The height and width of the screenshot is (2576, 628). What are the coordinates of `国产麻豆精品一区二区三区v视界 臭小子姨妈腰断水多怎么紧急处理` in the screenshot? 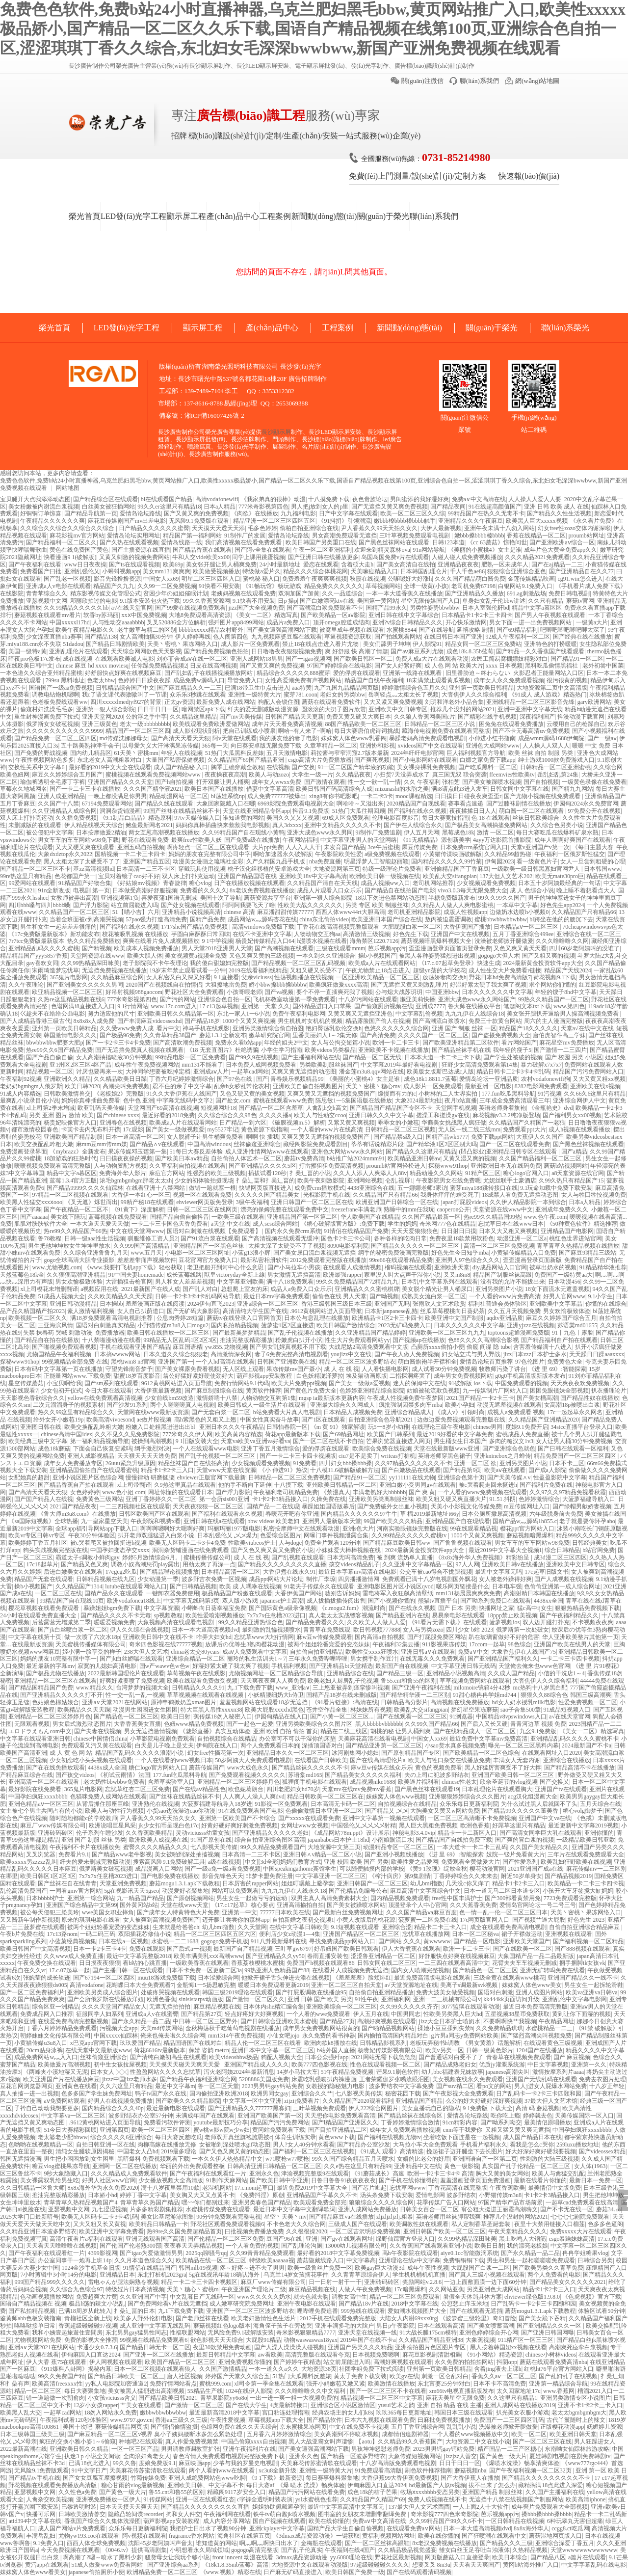 It's located at (155, 2434).